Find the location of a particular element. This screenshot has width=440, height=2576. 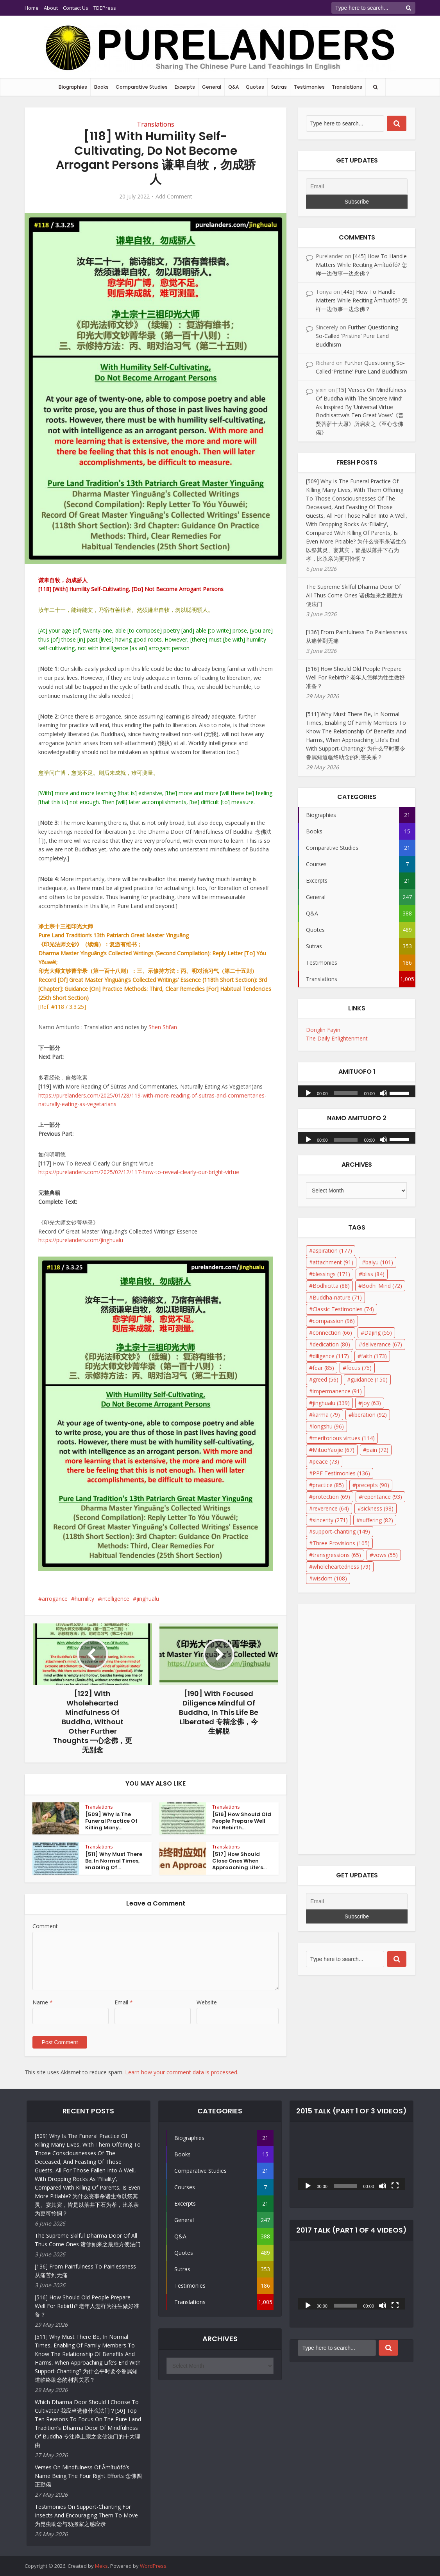

General is located at coordinates (211, 87).